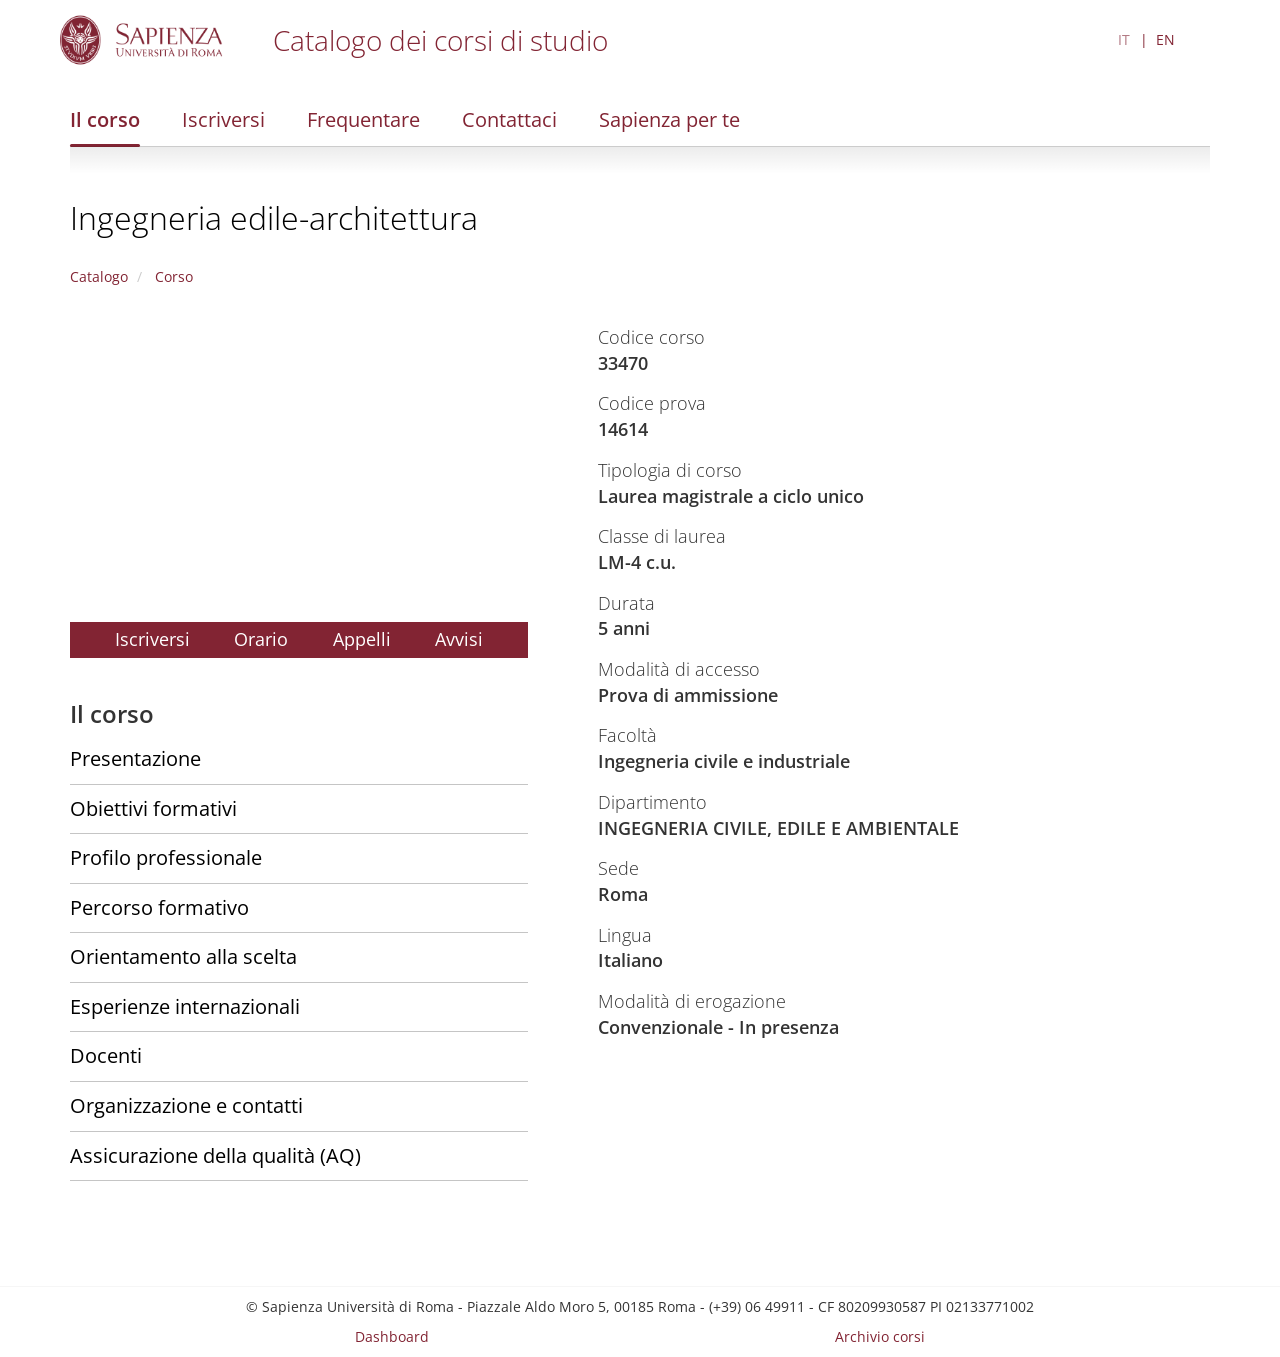  What do you see at coordinates (509, 119) in the screenshot?
I see `Contattaci` at bounding box center [509, 119].